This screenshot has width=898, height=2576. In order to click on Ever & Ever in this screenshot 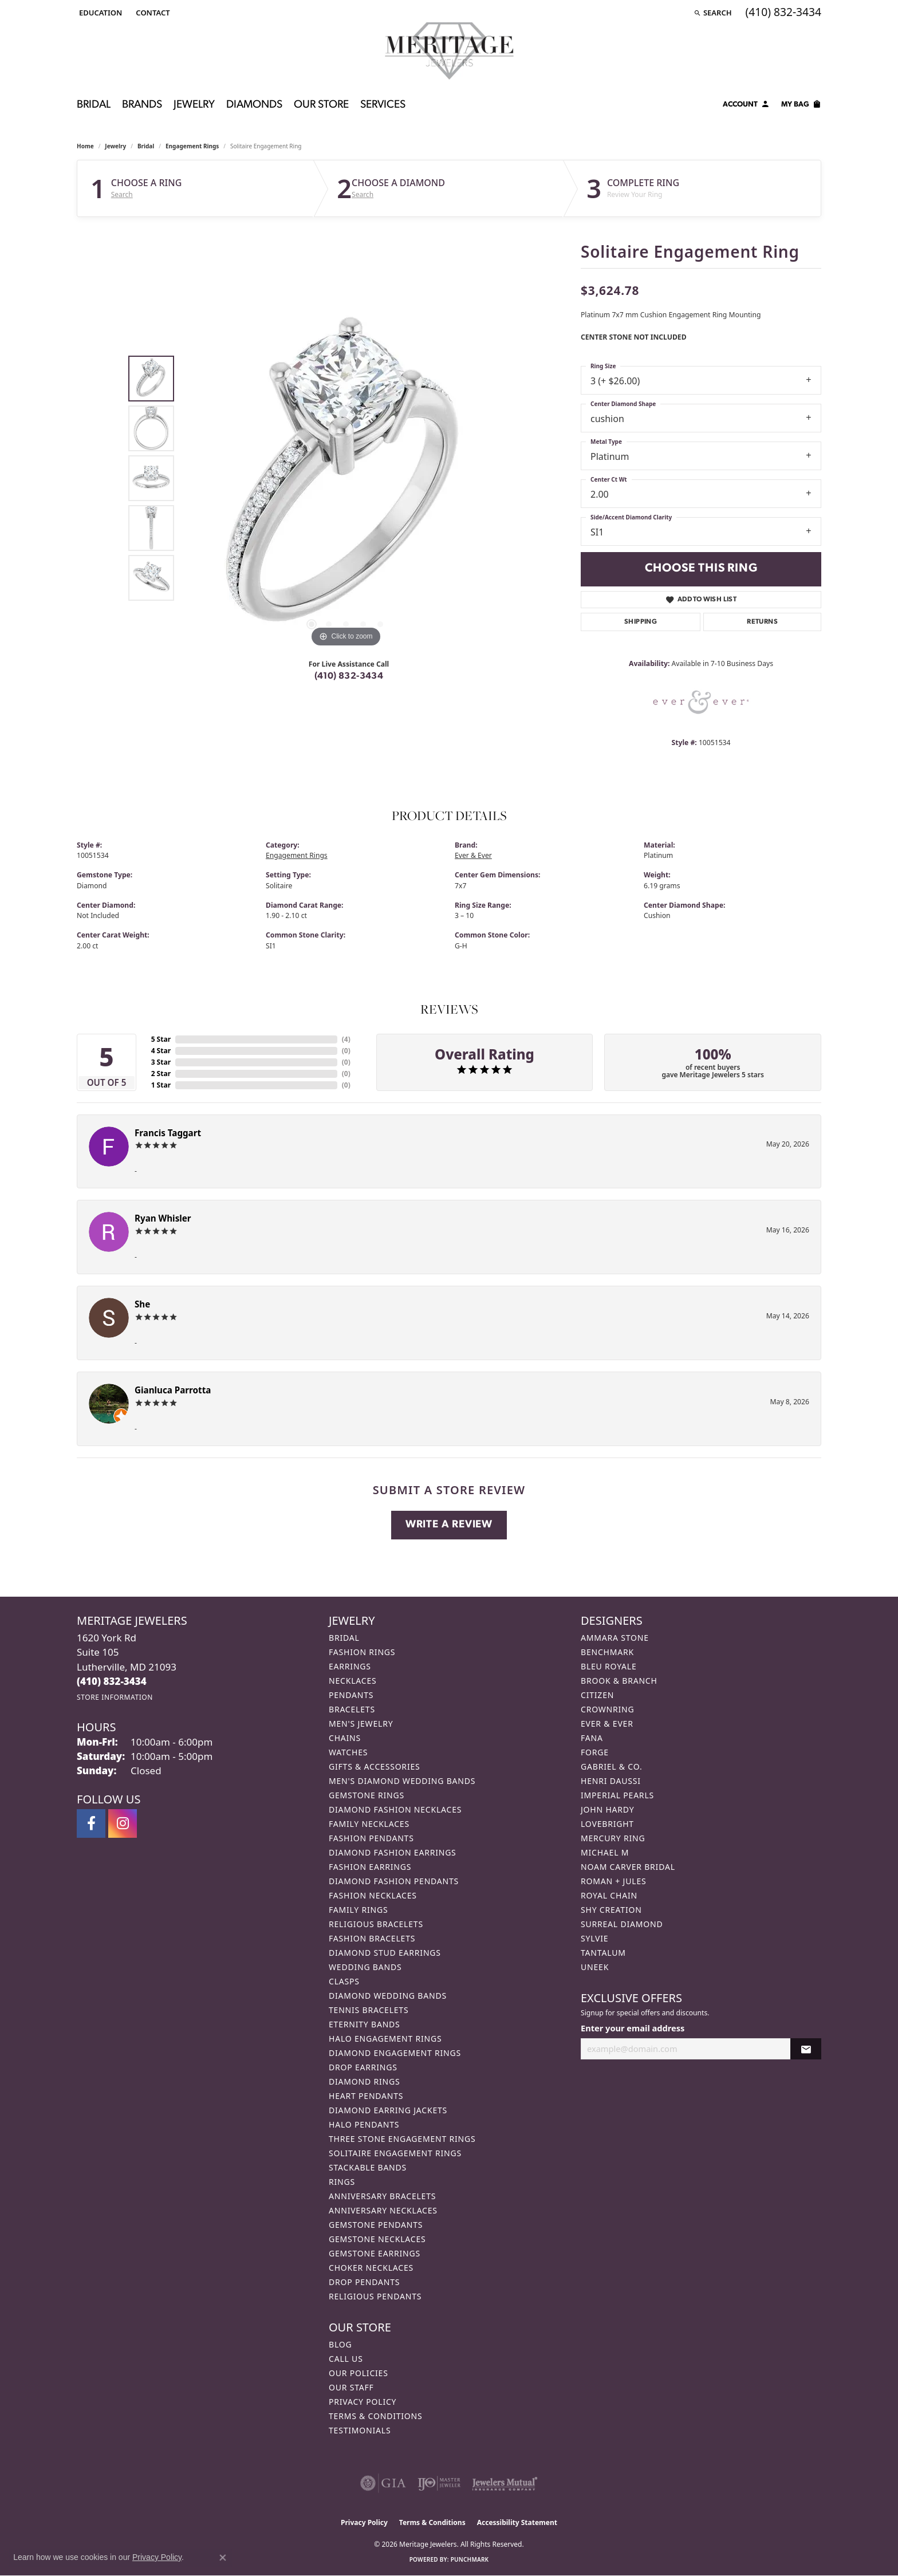, I will do `click(473, 855)`.